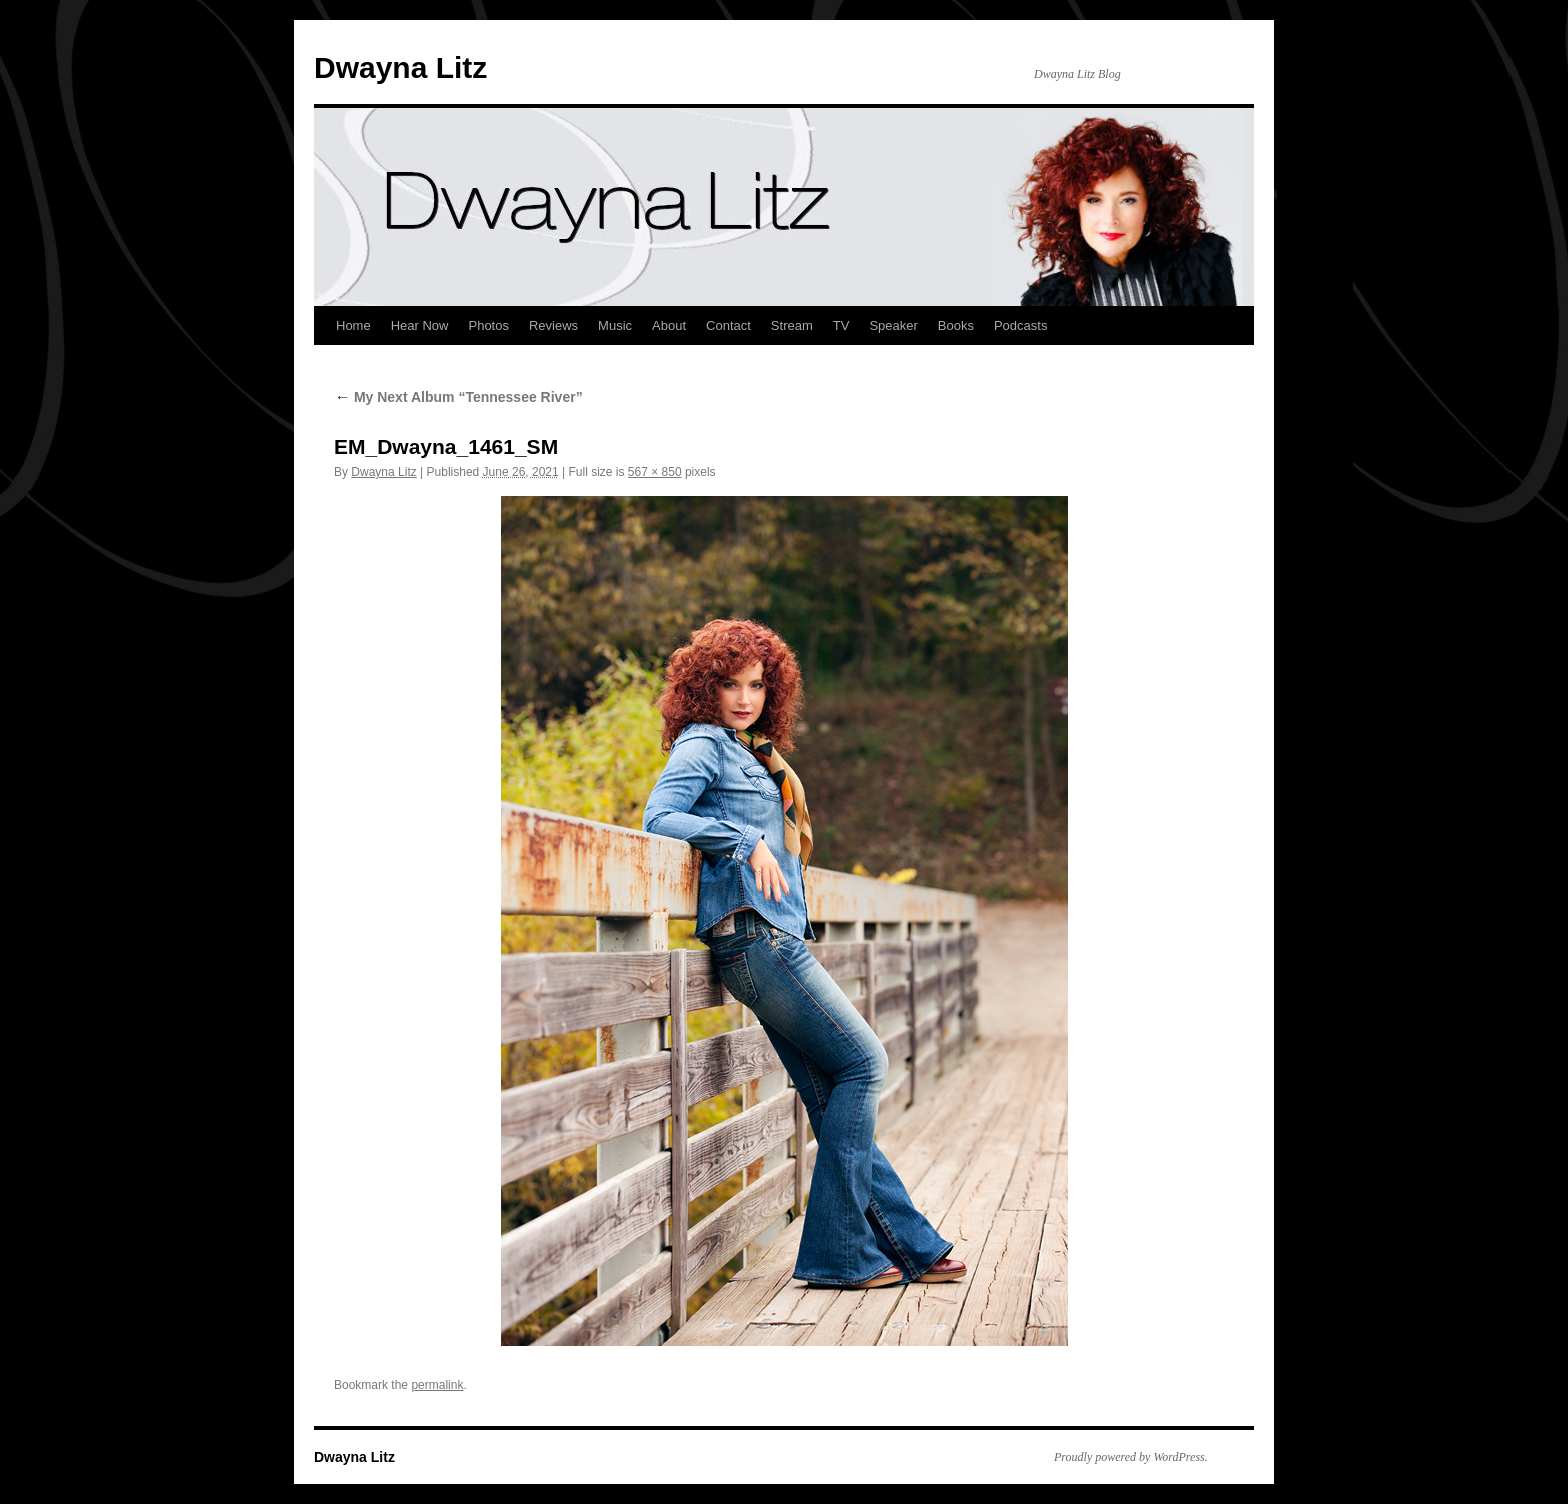 The width and height of the screenshot is (1568, 1504). Describe the element at coordinates (615, 325) in the screenshot. I see `Music` at that location.